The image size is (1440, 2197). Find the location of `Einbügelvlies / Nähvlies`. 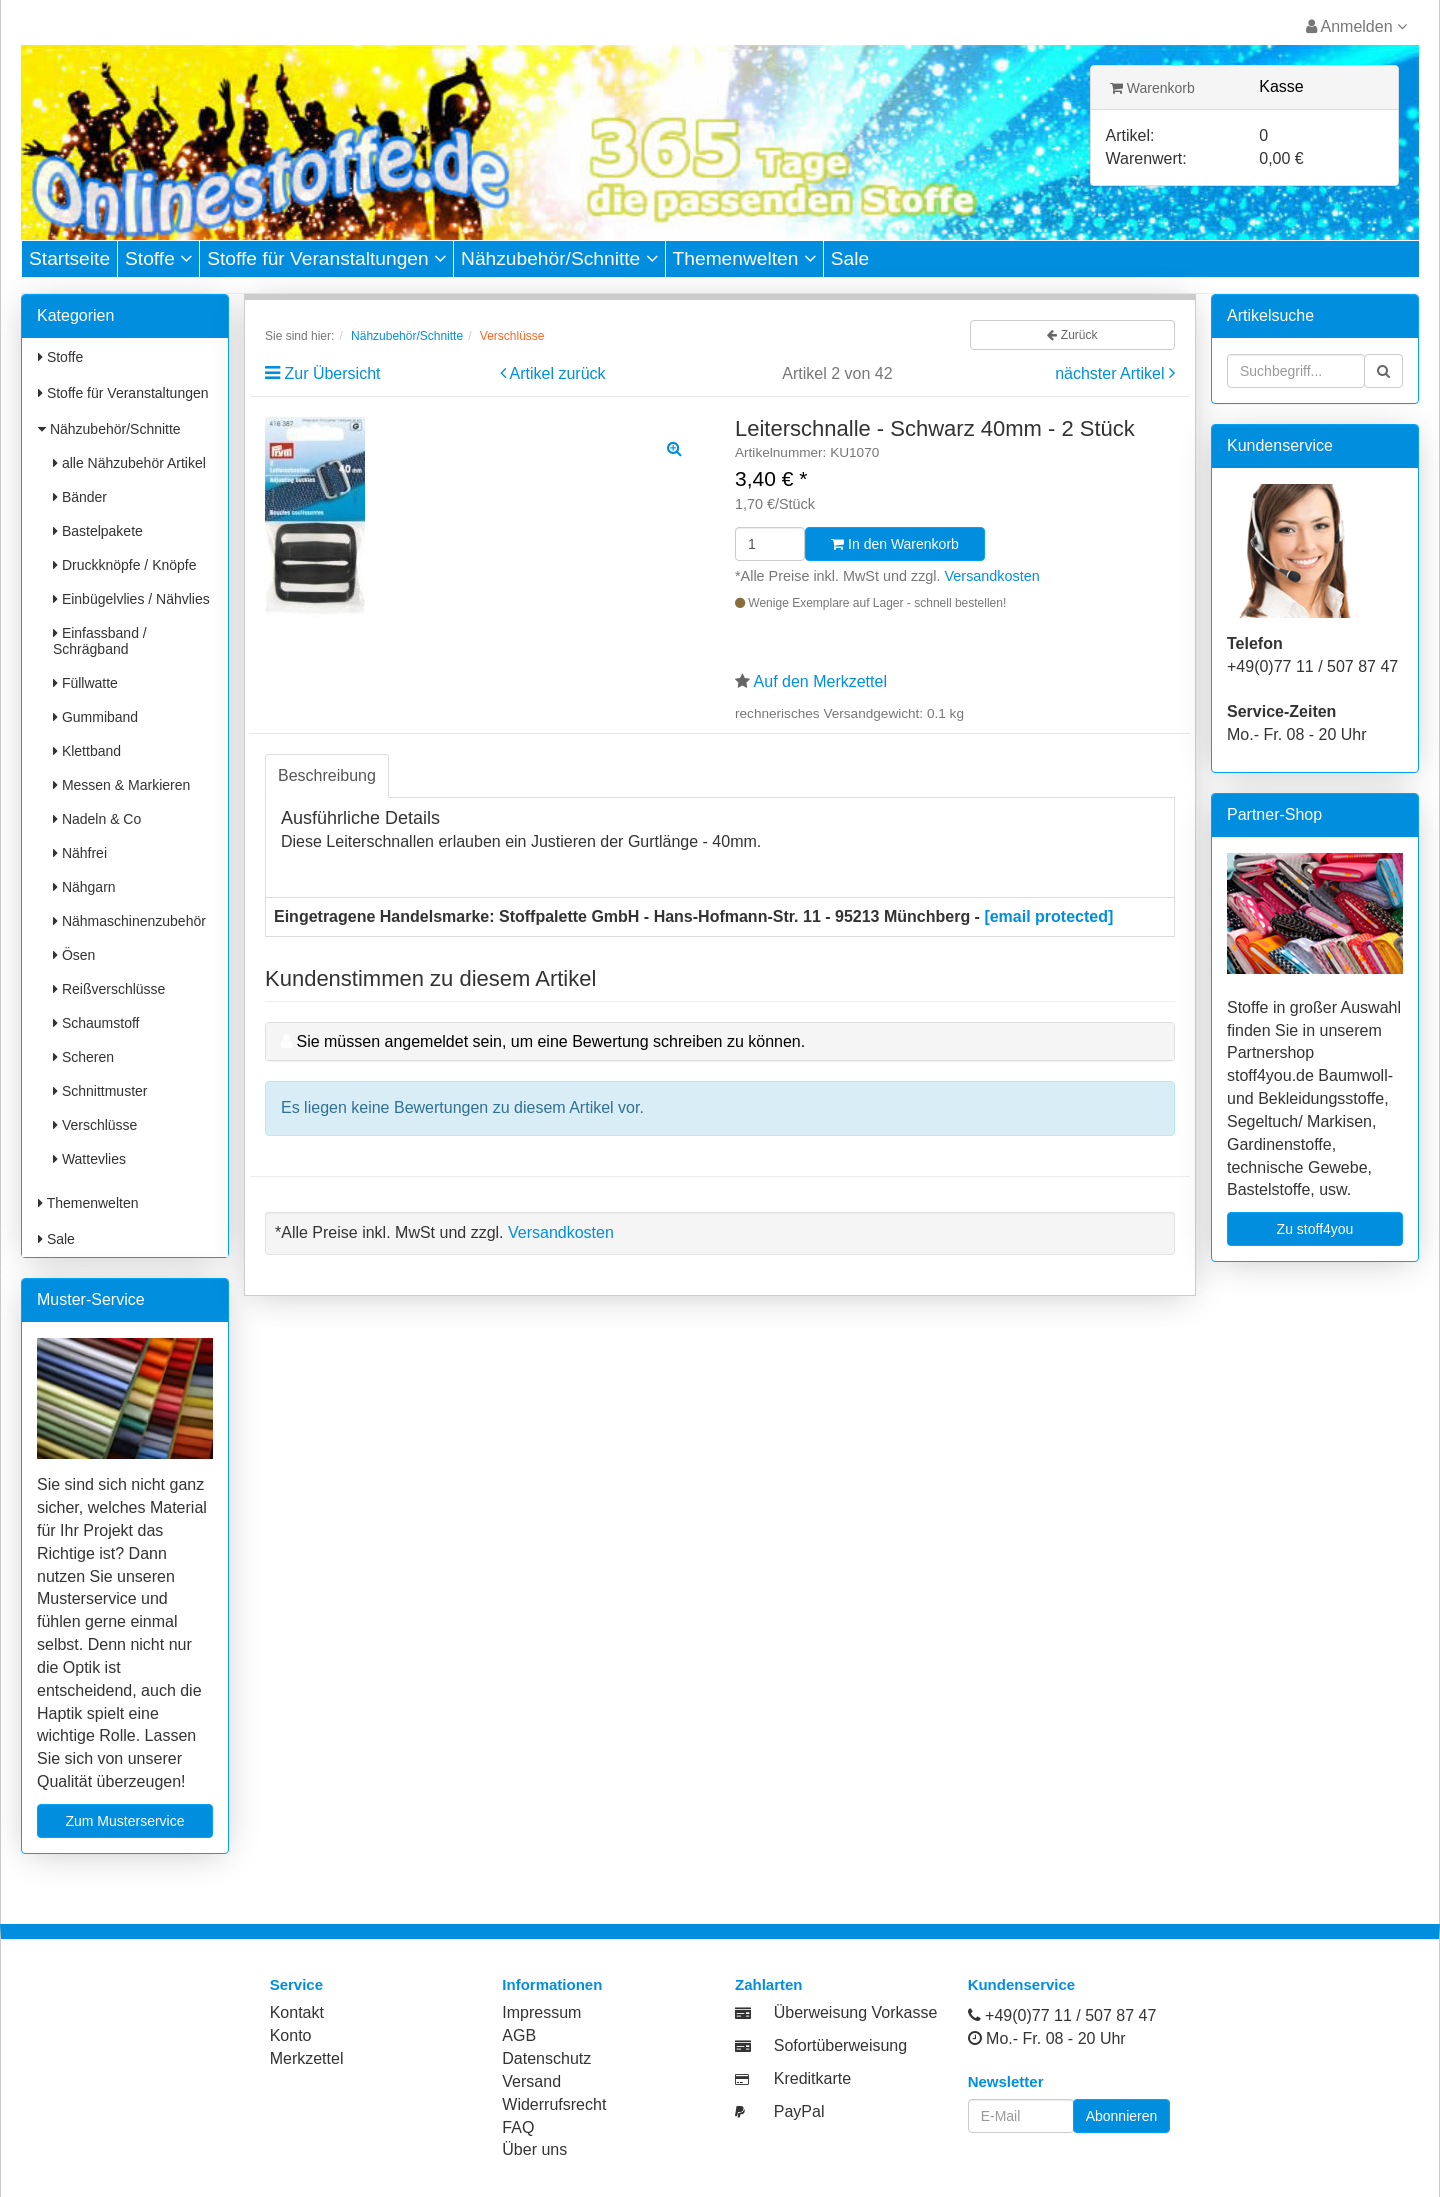

Einbügelvlies / Nähvlies is located at coordinates (131, 599).